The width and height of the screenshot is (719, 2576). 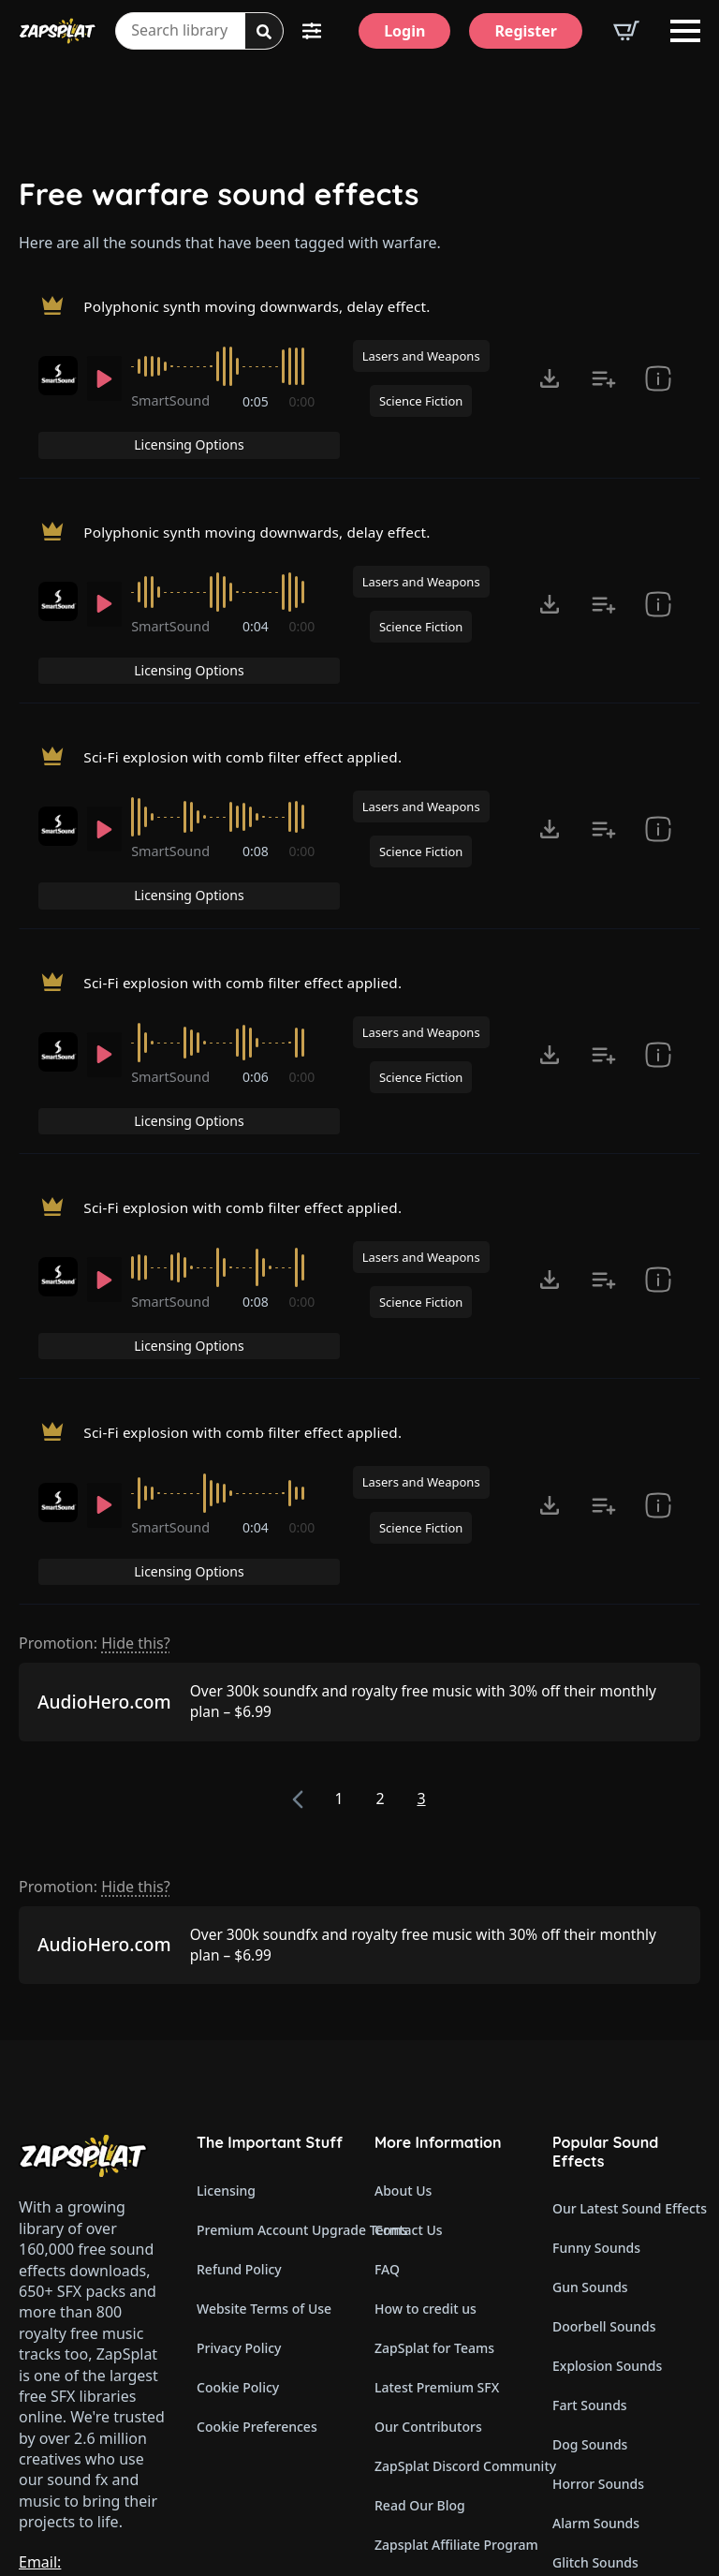 What do you see at coordinates (626, 31) in the screenshot?
I see `[View basket]` at bounding box center [626, 31].